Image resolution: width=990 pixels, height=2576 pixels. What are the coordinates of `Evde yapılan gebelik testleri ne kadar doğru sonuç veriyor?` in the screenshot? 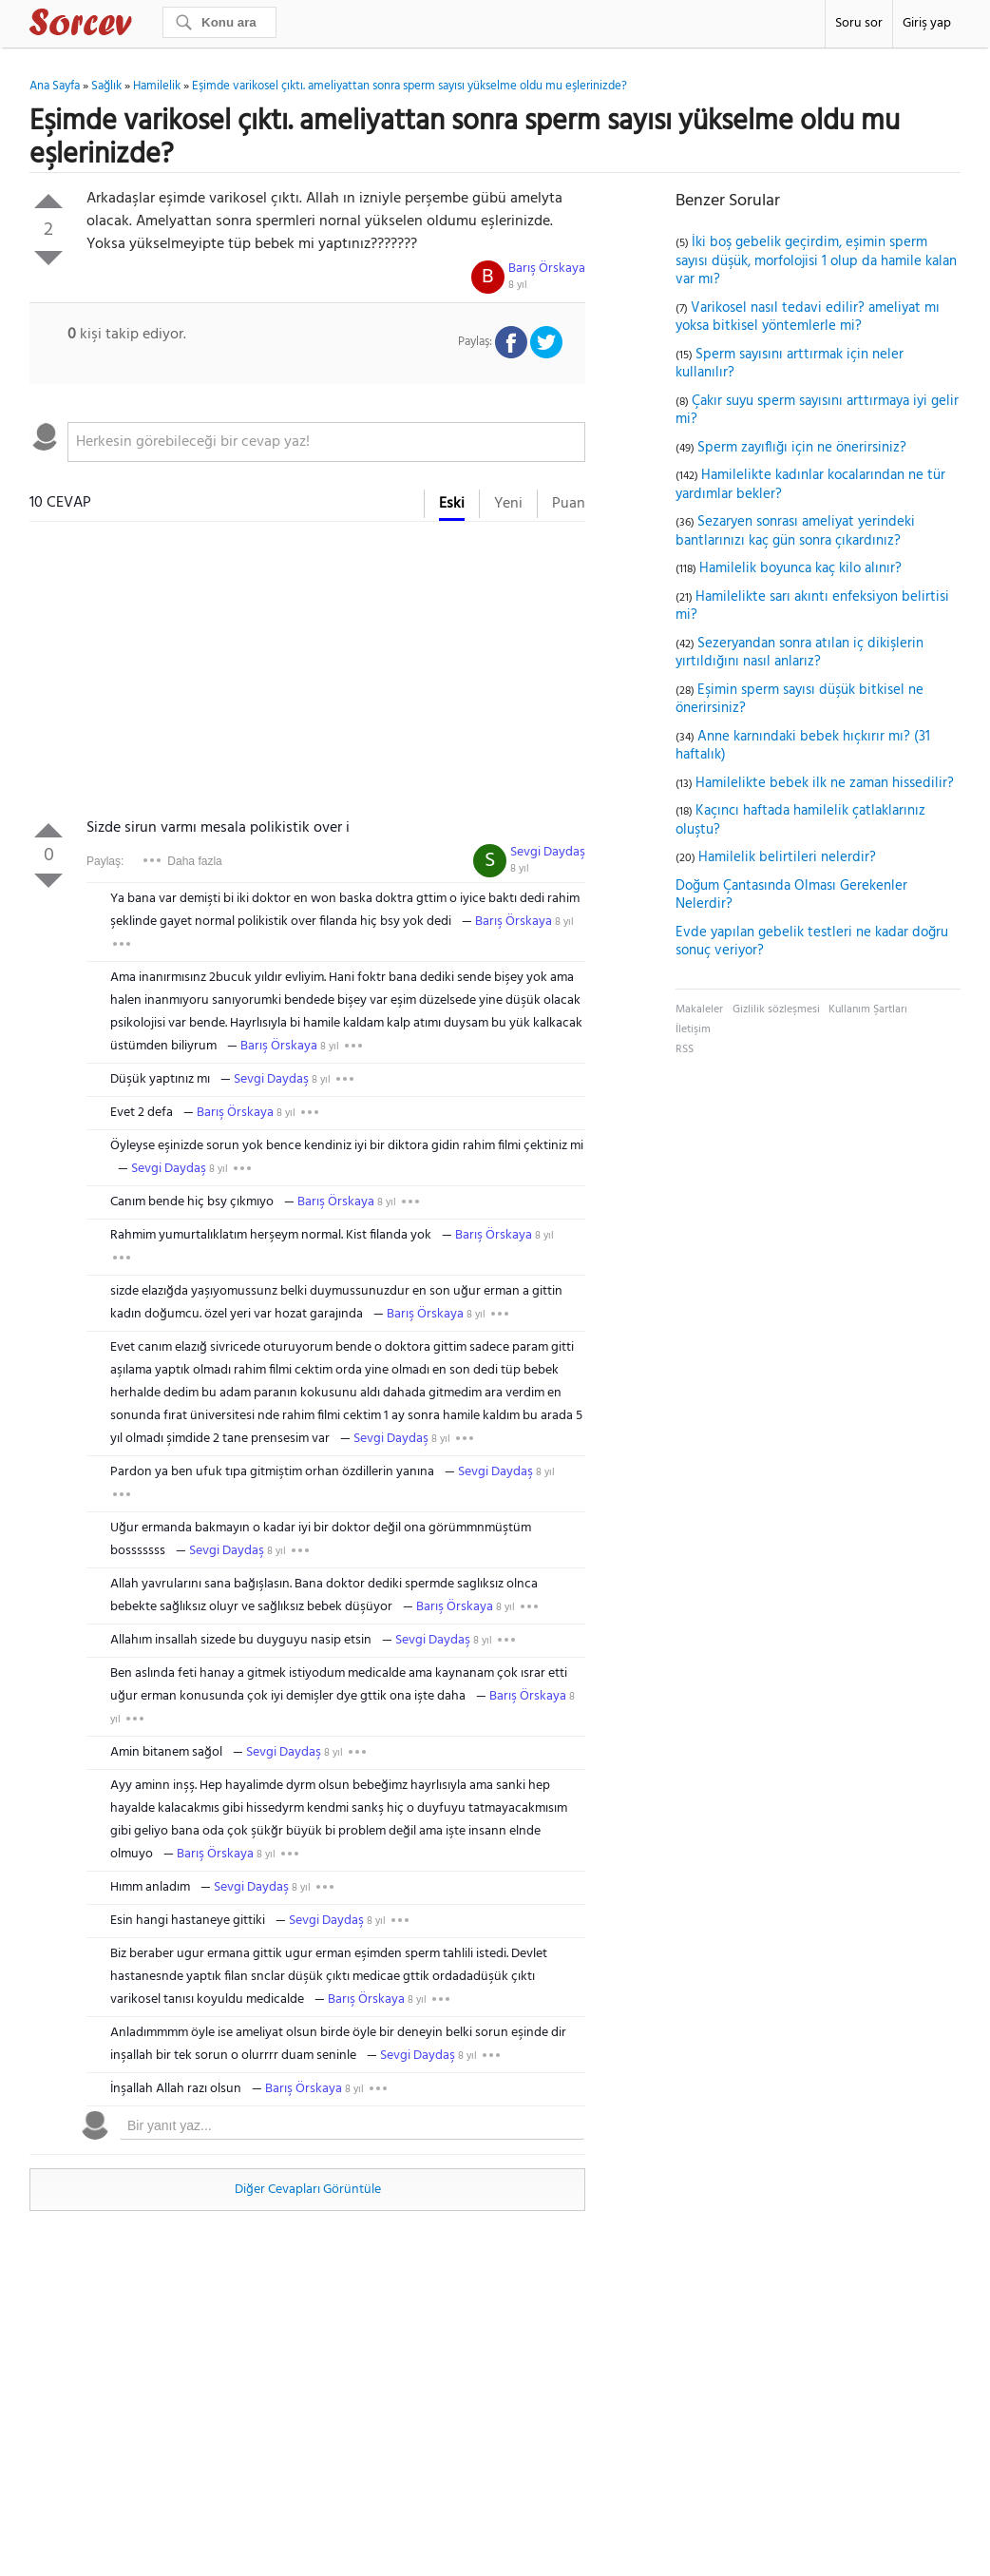 It's located at (812, 942).